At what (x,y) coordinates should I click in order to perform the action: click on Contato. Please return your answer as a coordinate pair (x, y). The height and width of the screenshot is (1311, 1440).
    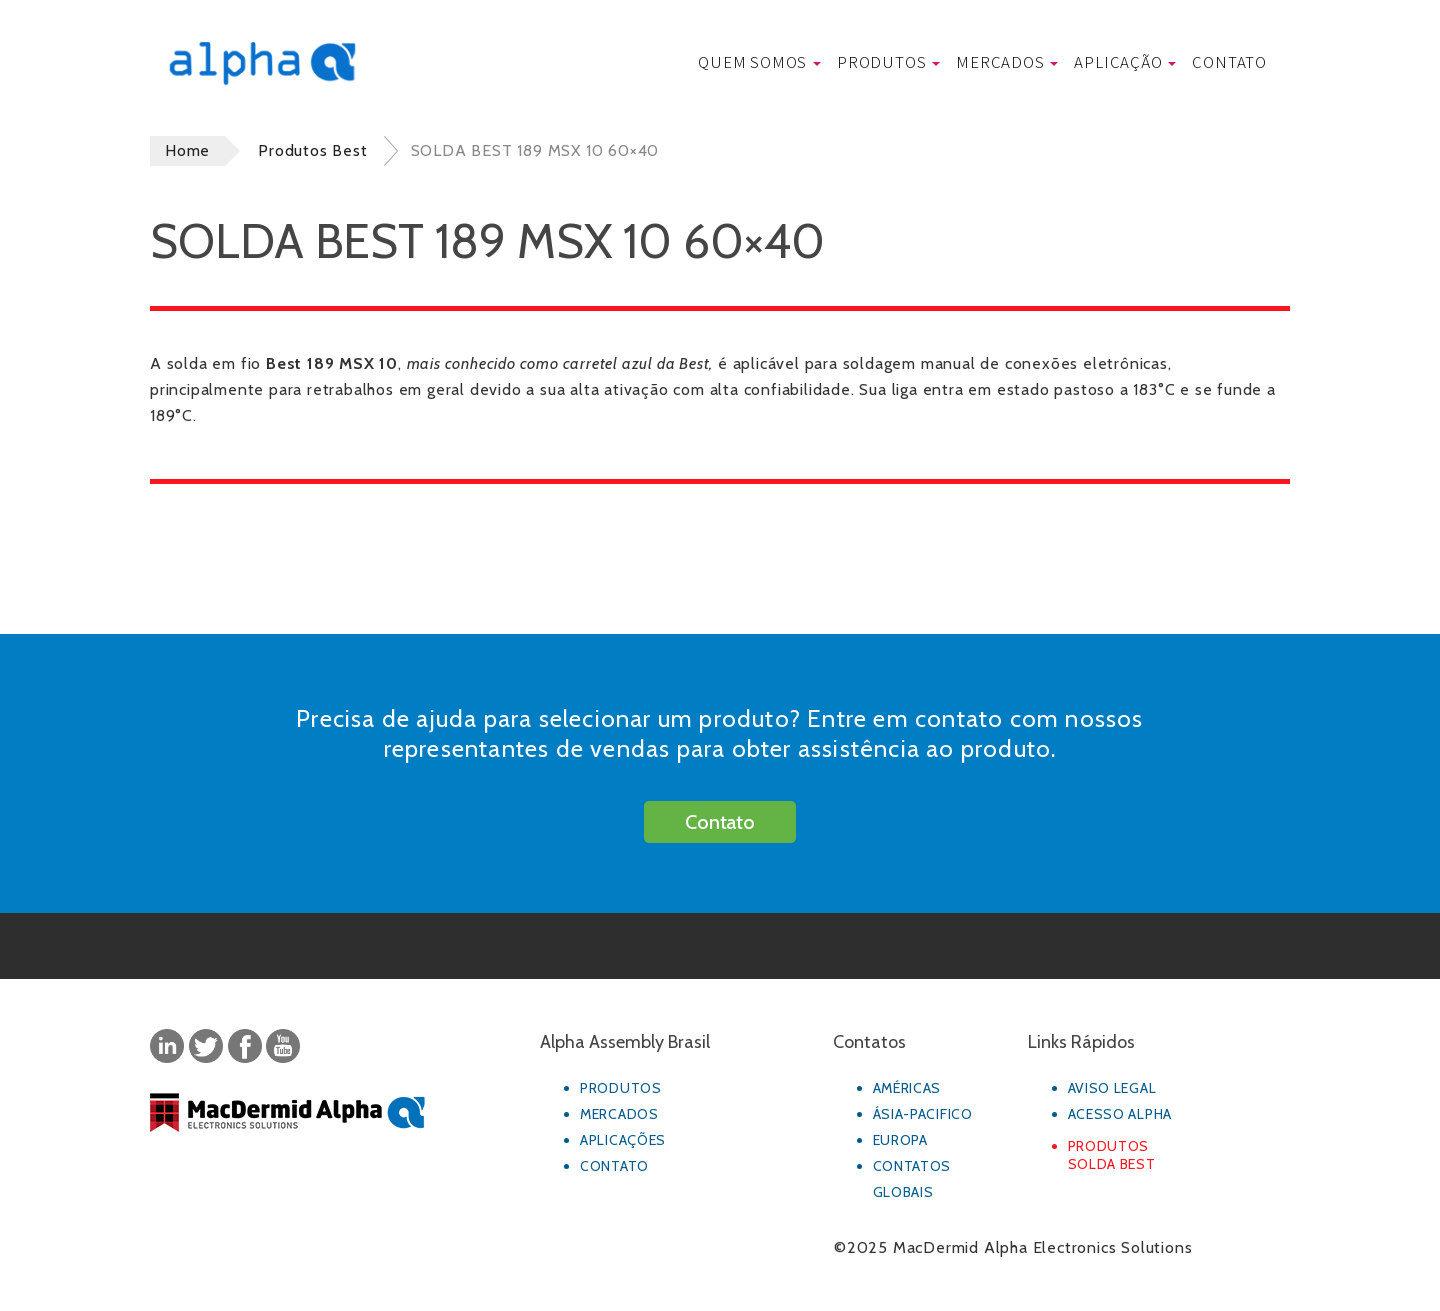
    Looking at the image, I should click on (1229, 61).